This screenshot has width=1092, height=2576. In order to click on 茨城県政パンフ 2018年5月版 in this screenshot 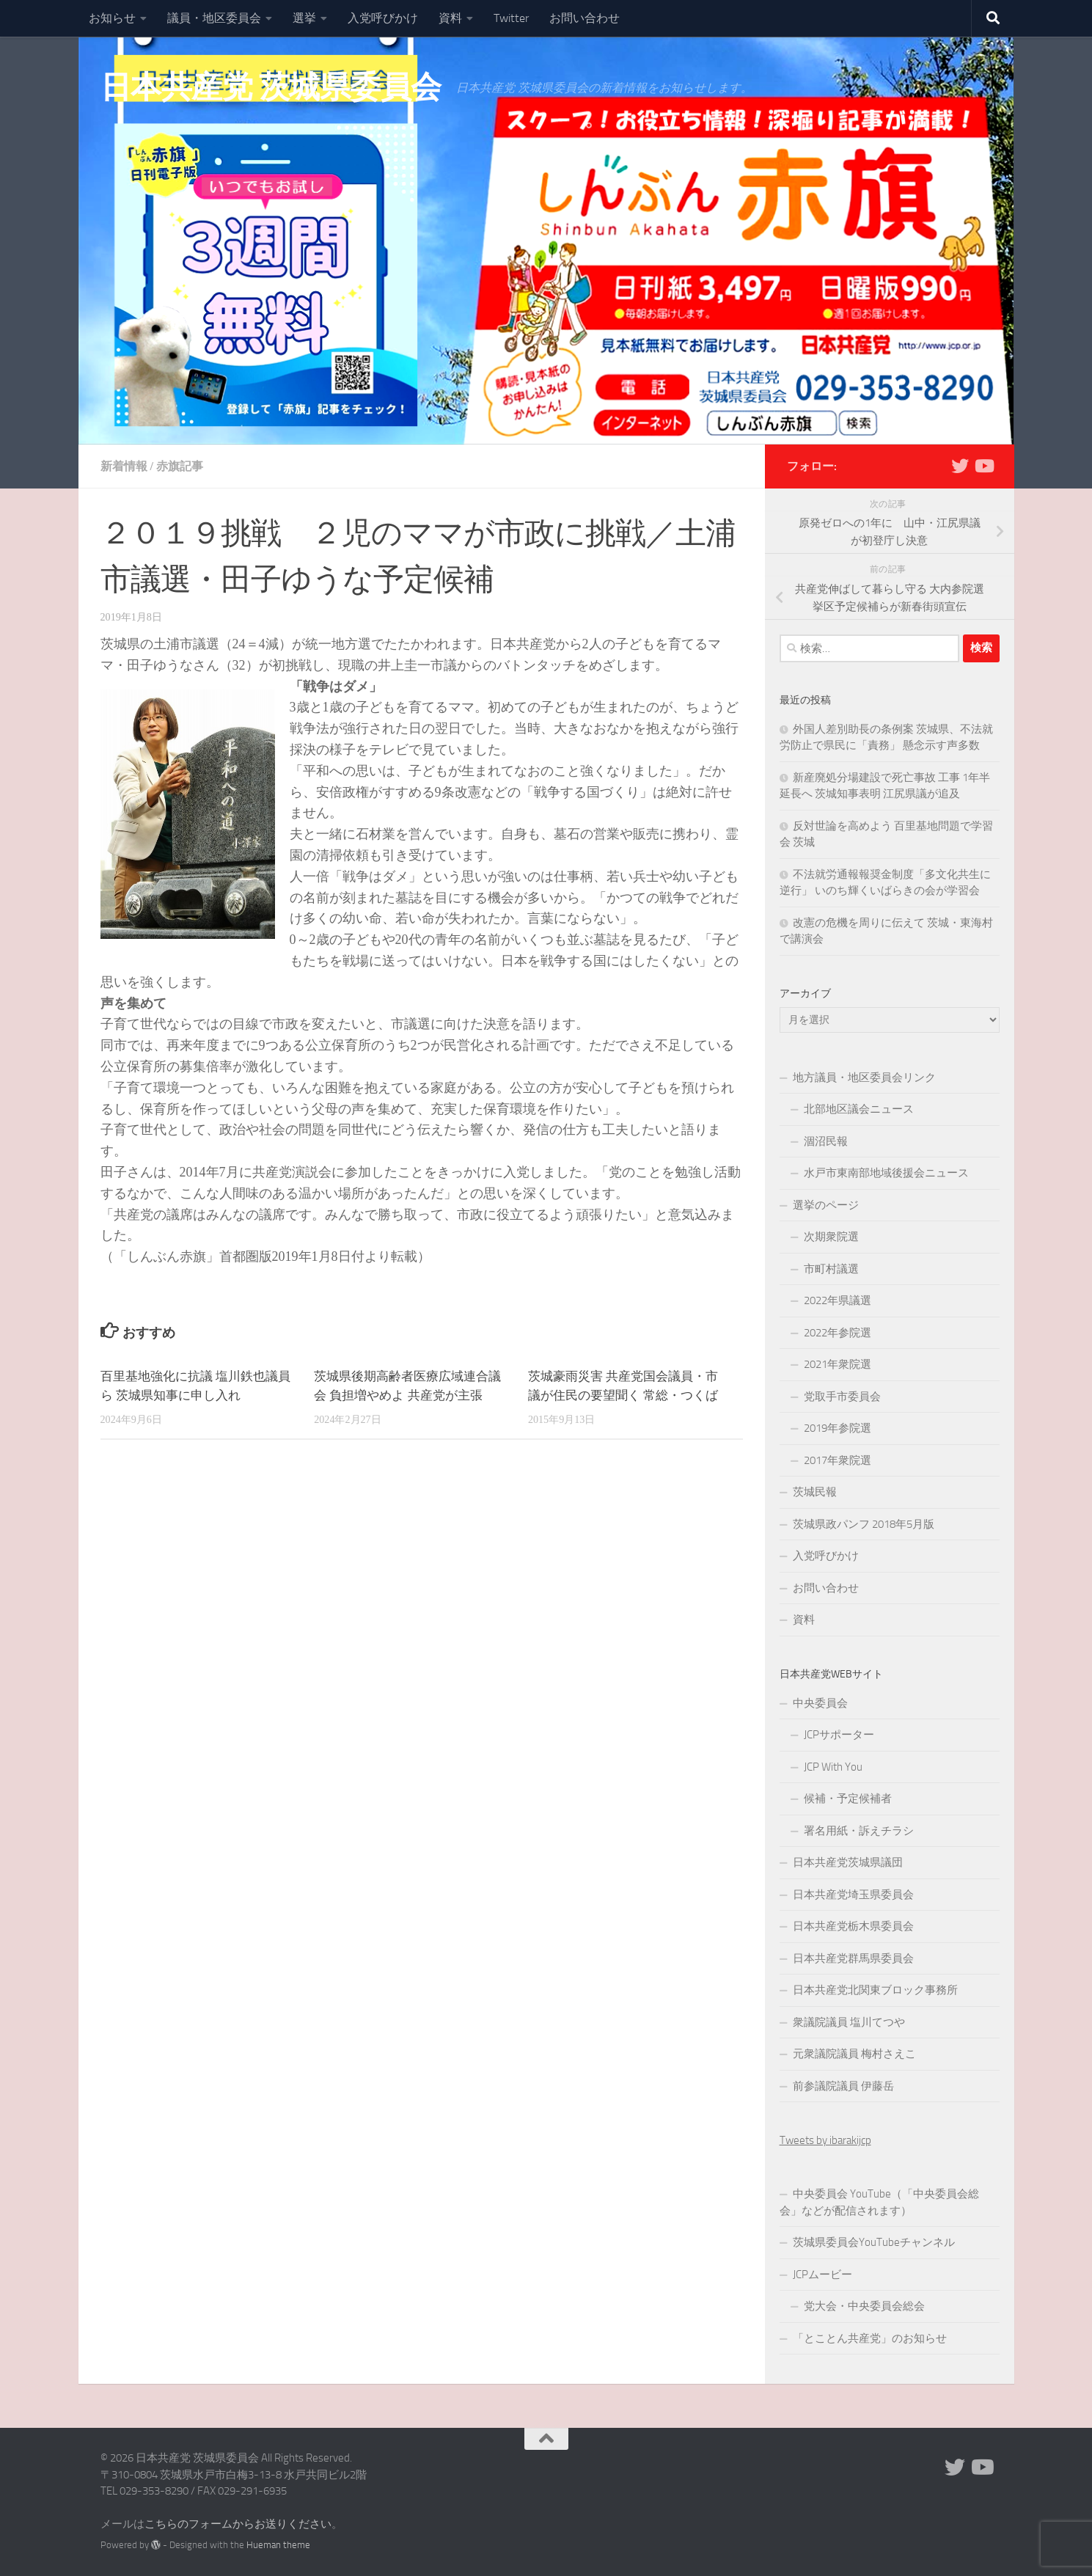, I will do `click(863, 1524)`.